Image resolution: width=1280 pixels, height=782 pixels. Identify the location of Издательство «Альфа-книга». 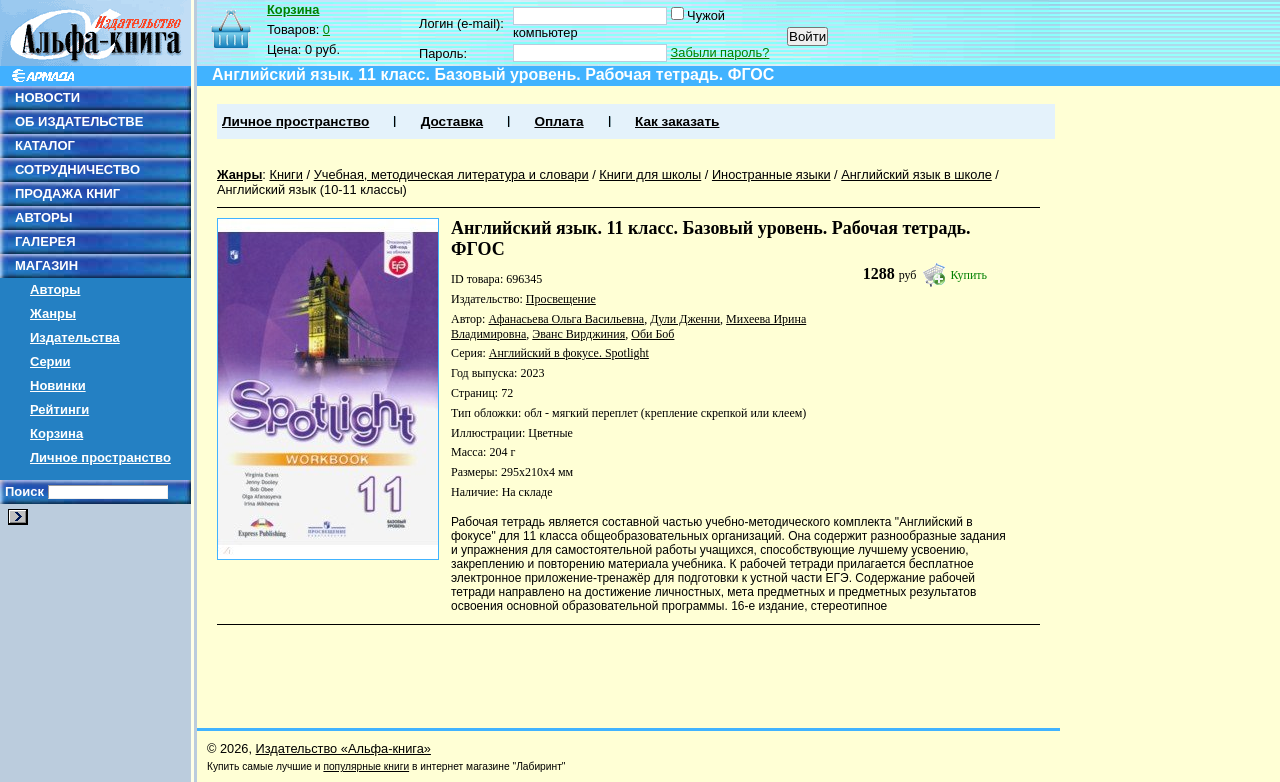
(343, 748).